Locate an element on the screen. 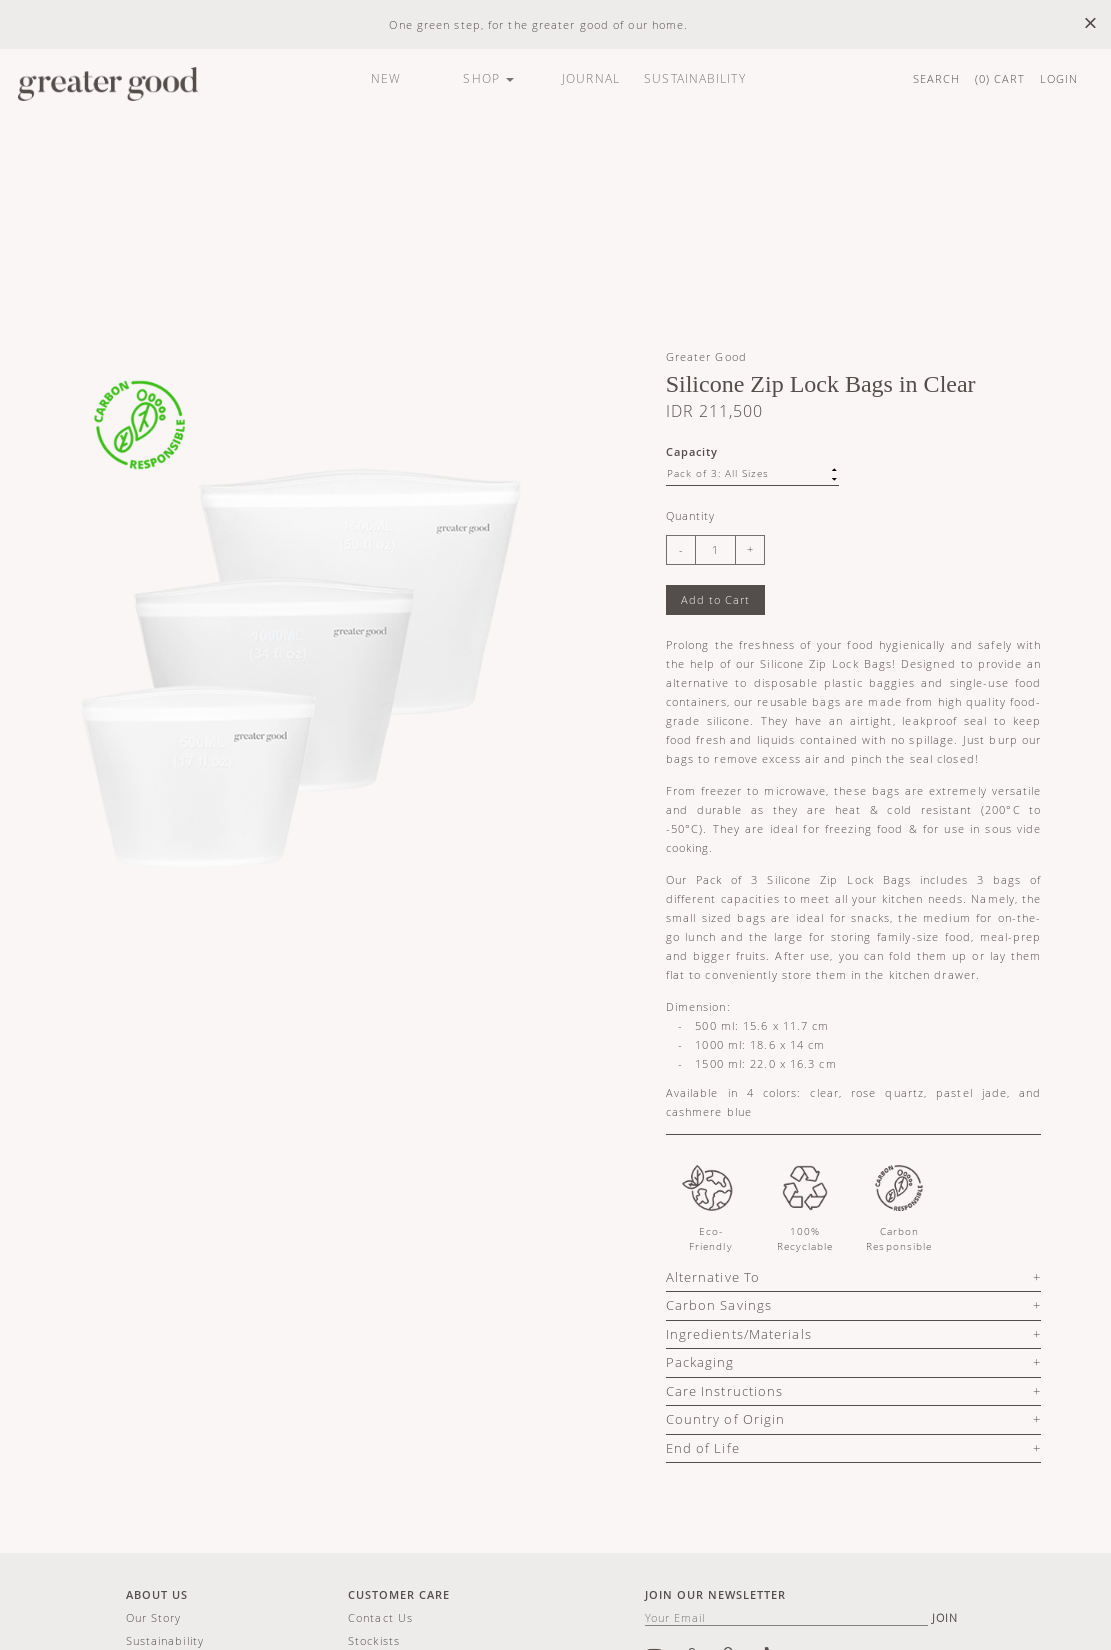 The height and width of the screenshot is (1650, 1111). Greater Good is located at coordinates (706, 356).